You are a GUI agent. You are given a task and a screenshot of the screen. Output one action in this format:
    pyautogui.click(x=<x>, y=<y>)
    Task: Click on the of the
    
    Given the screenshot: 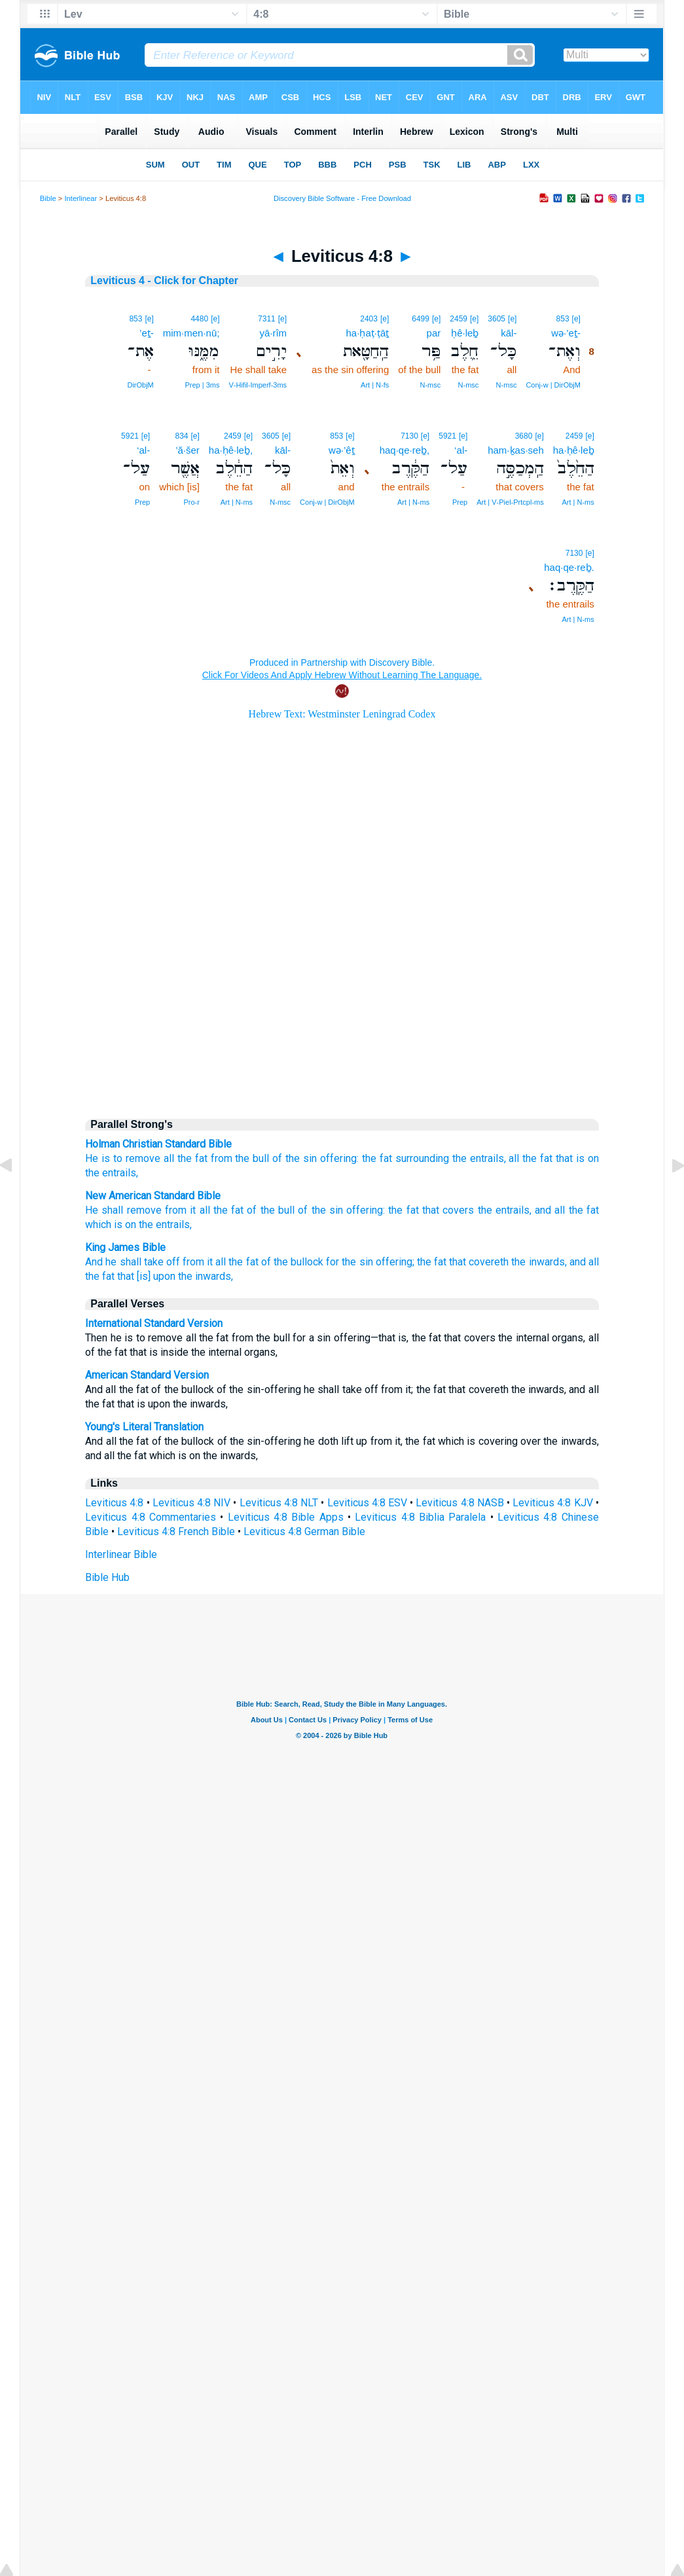 What is the action you would take?
    pyautogui.click(x=286, y=1158)
    